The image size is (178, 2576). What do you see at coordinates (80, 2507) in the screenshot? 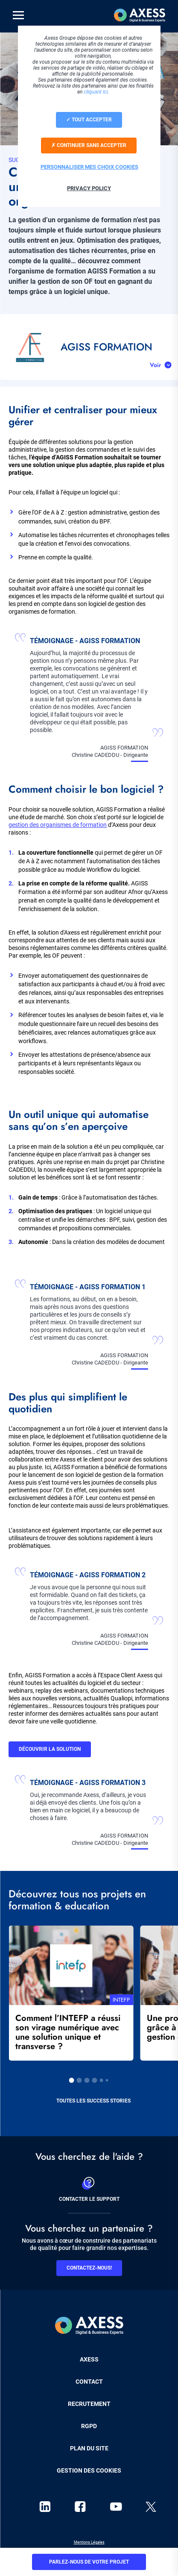
I see `facebook` at bounding box center [80, 2507].